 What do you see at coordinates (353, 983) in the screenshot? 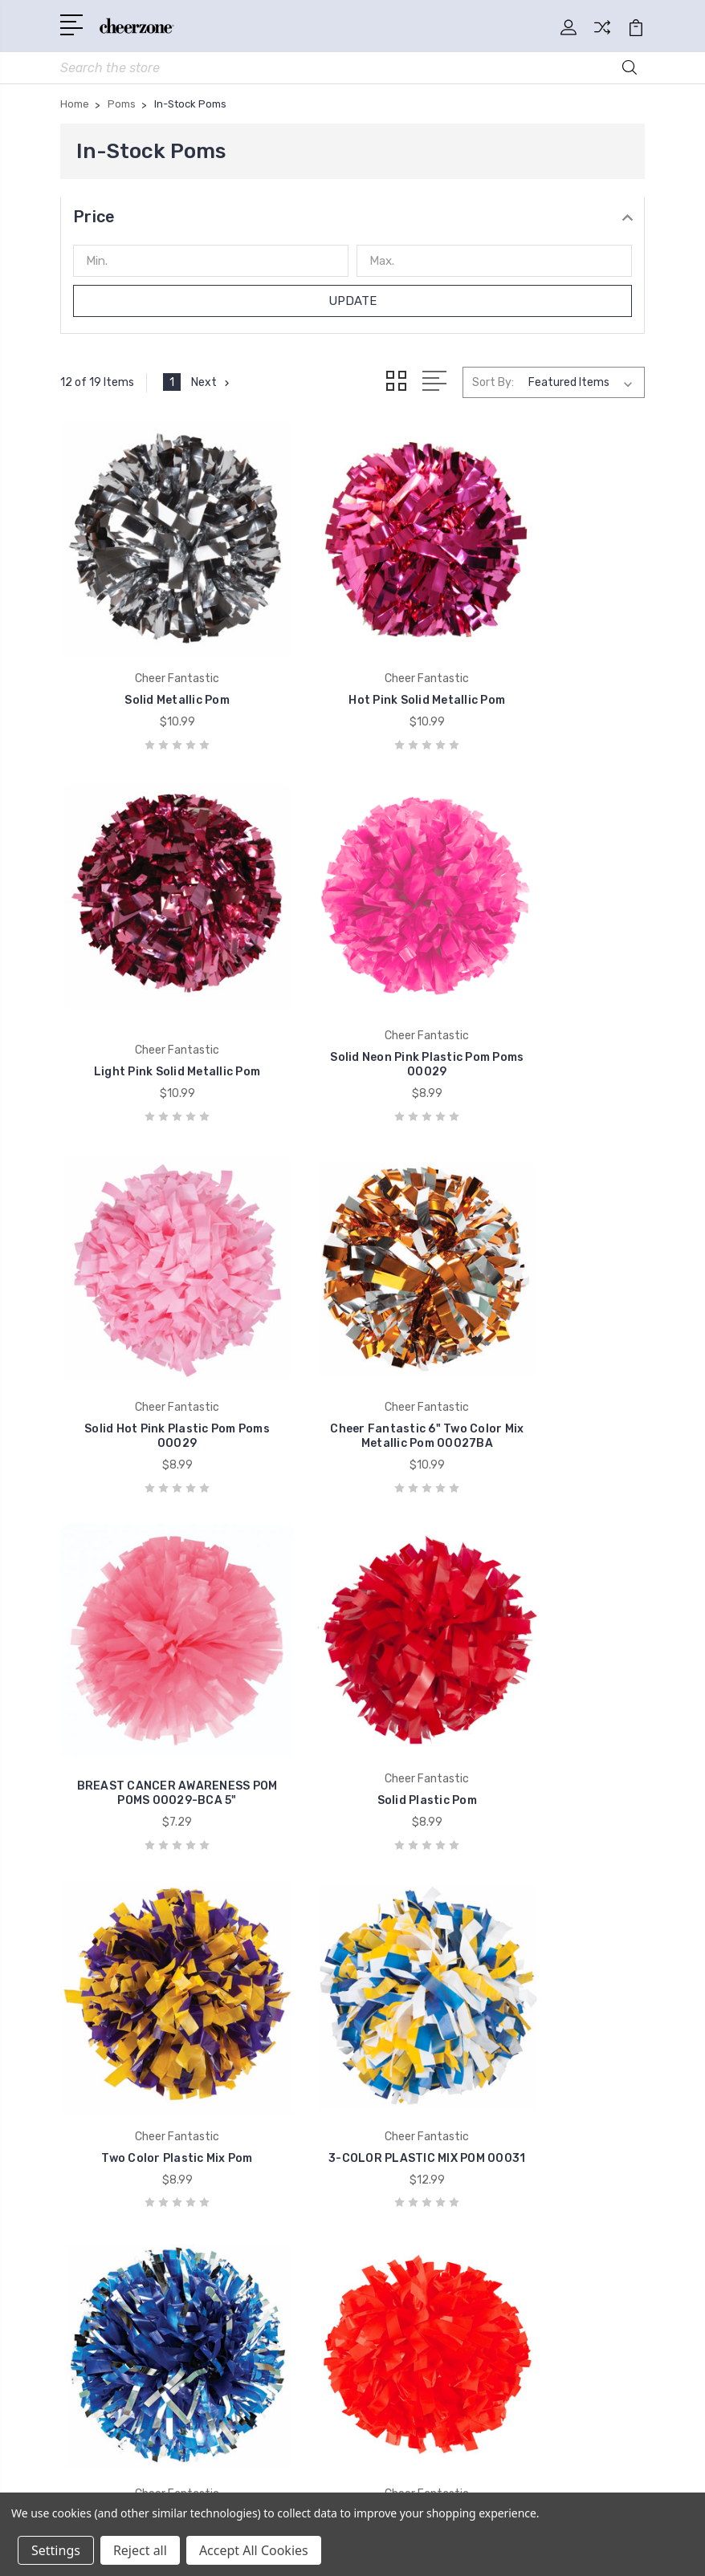
I see `Solid Hot Pink Plastic Pom Poms 00029` at bounding box center [353, 983].